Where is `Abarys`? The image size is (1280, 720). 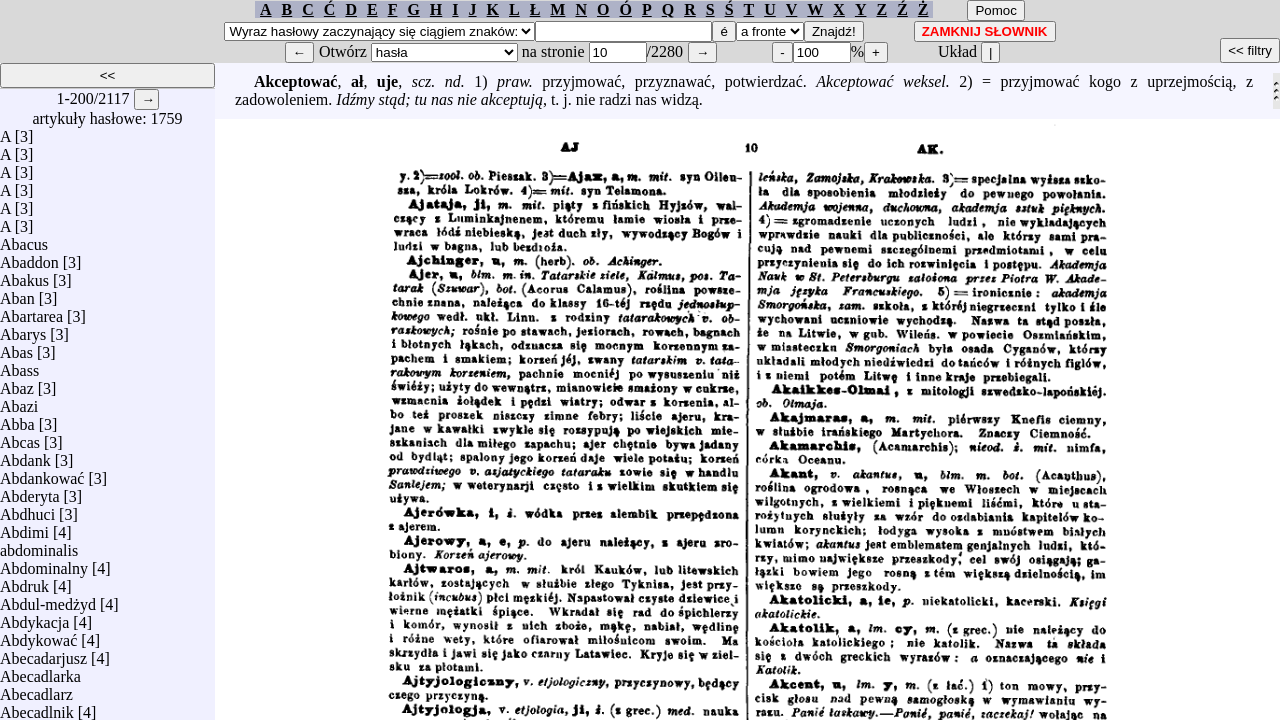 Abarys is located at coordinates (23, 329).